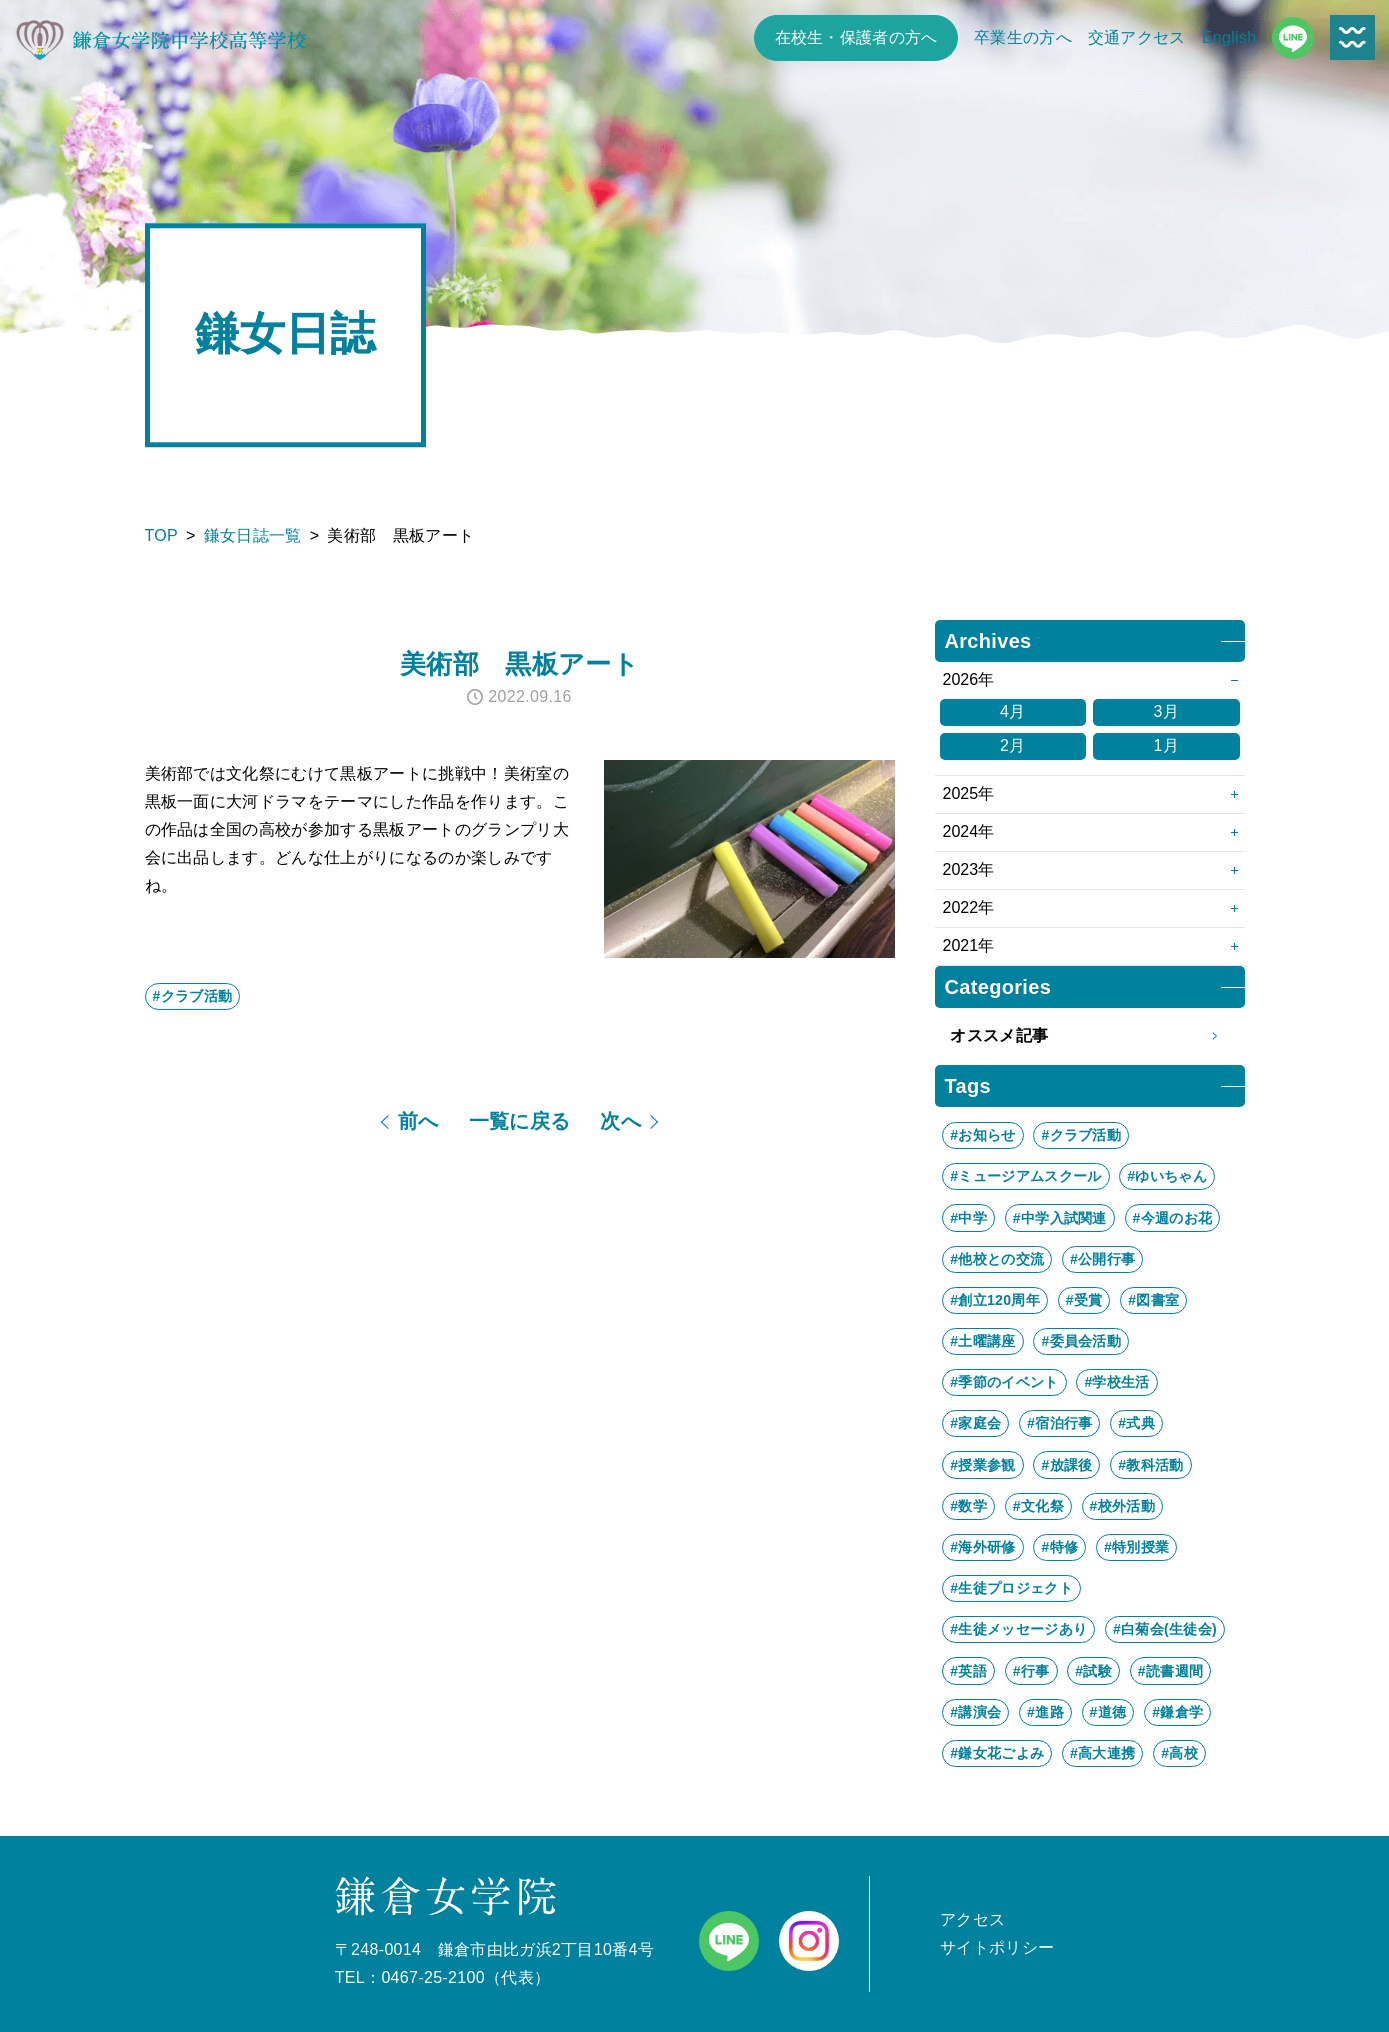 The image size is (1389, 2032). I want to click on #鎌女花ごよみ, so click(997, 1753).